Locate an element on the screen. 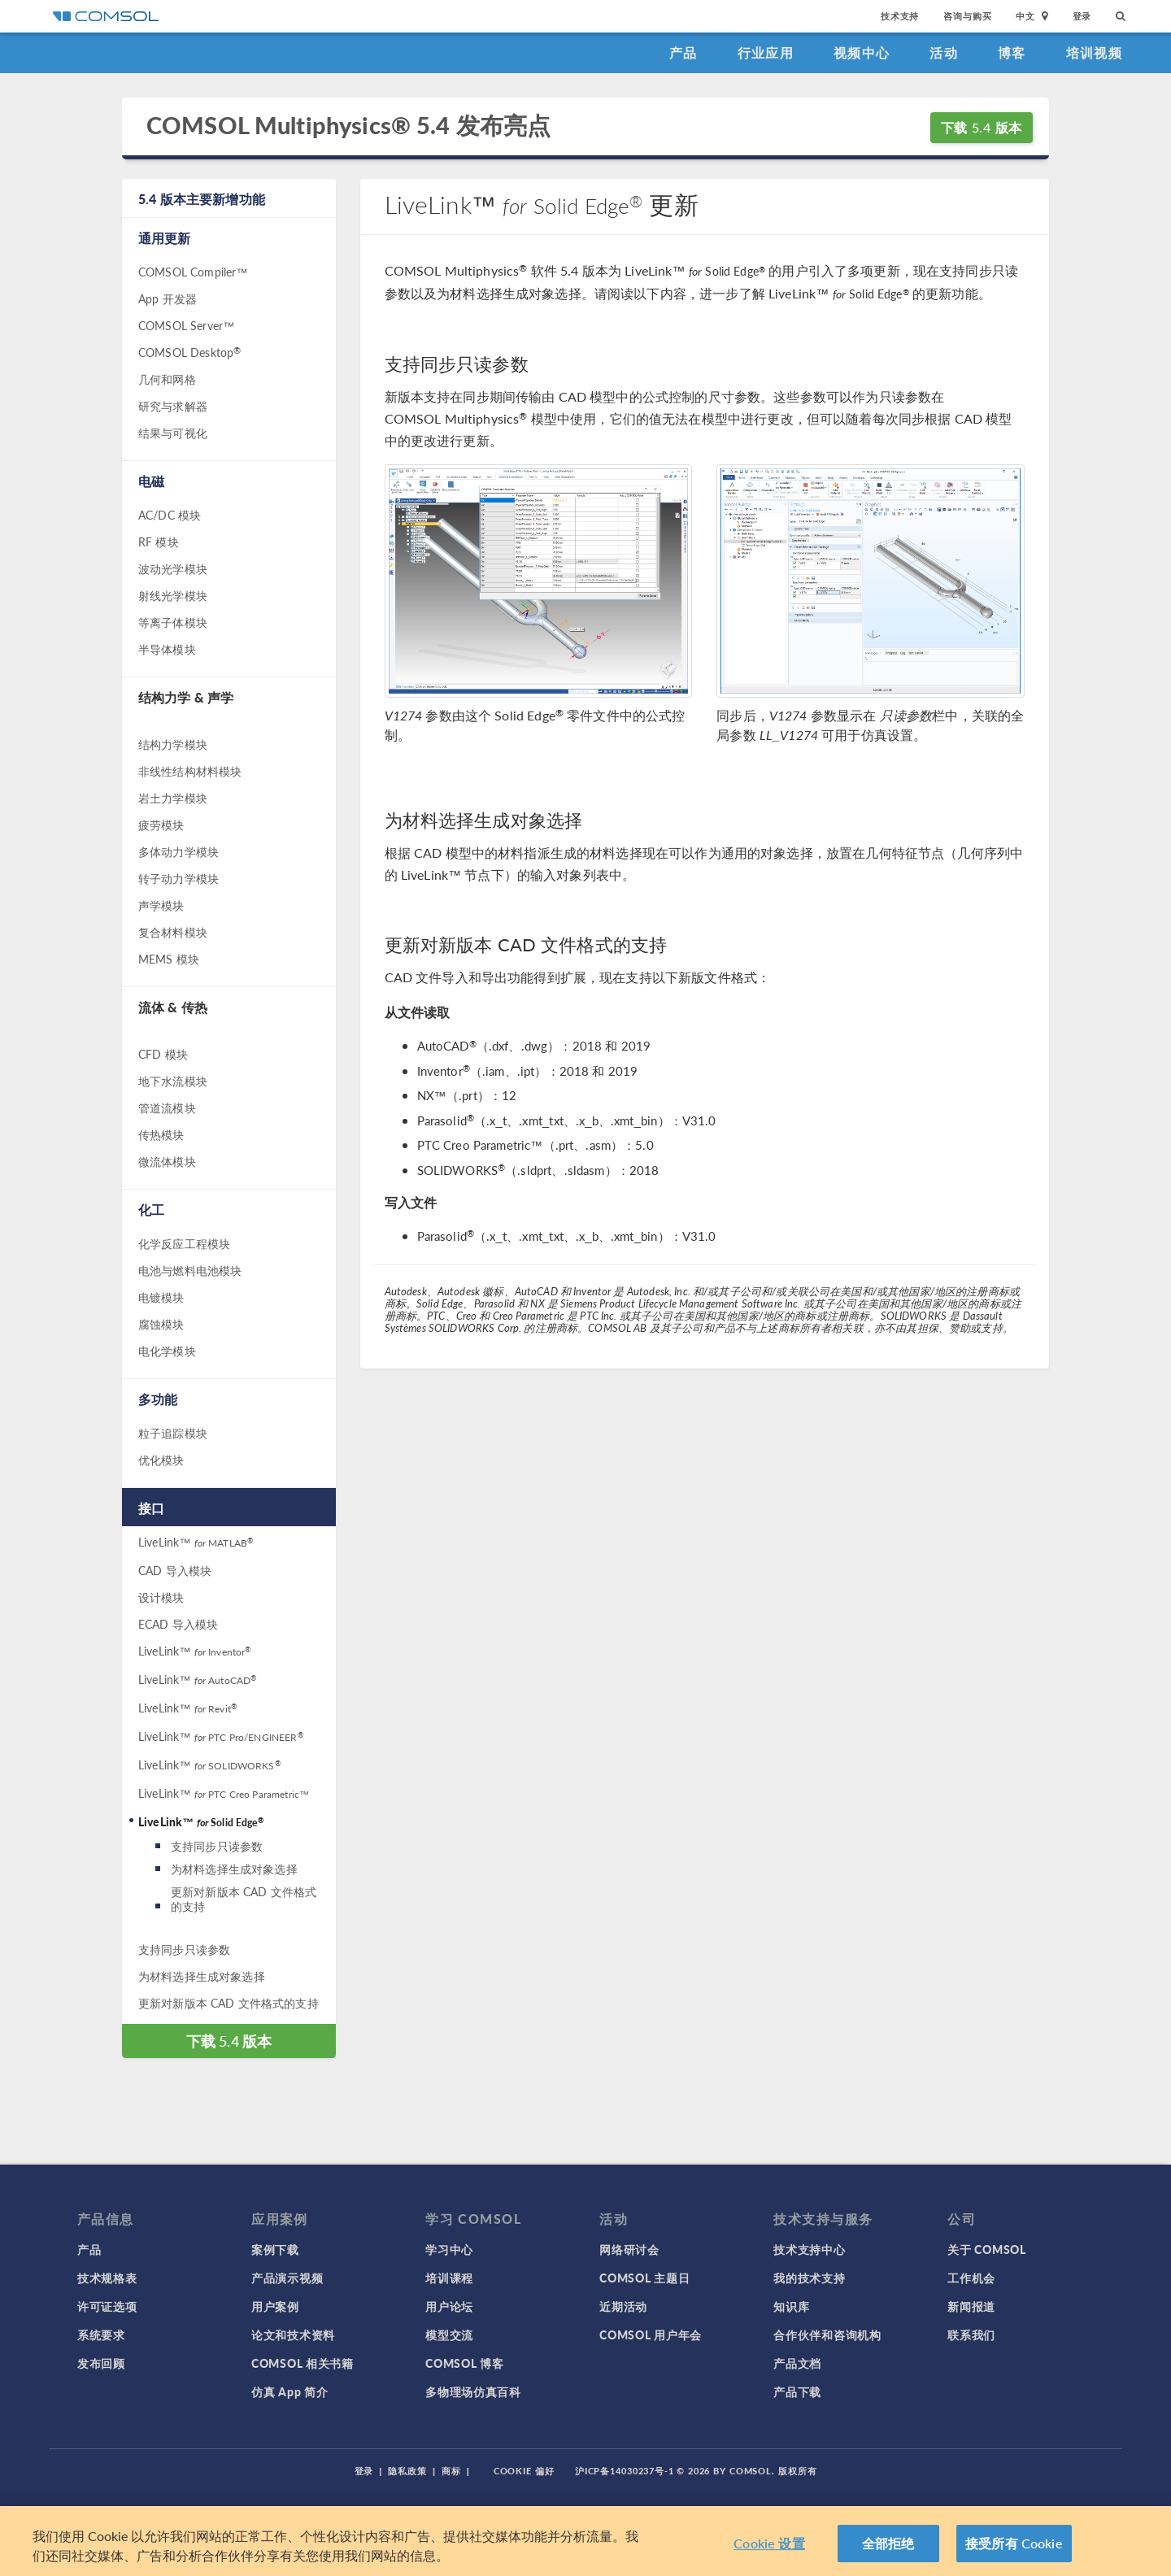 This screenshot has height=2576, width=1171. 为材料选择生成对象选择 is located at coordinates (234, 1868).